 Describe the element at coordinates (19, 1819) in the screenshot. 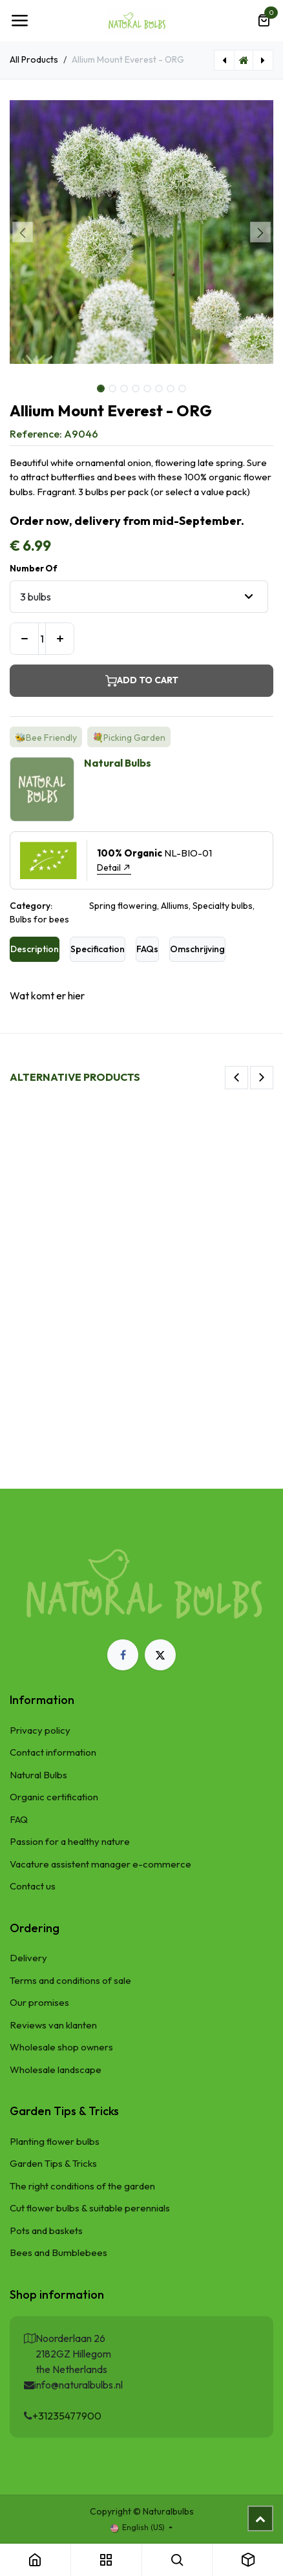

I see `FAQ` at that location.